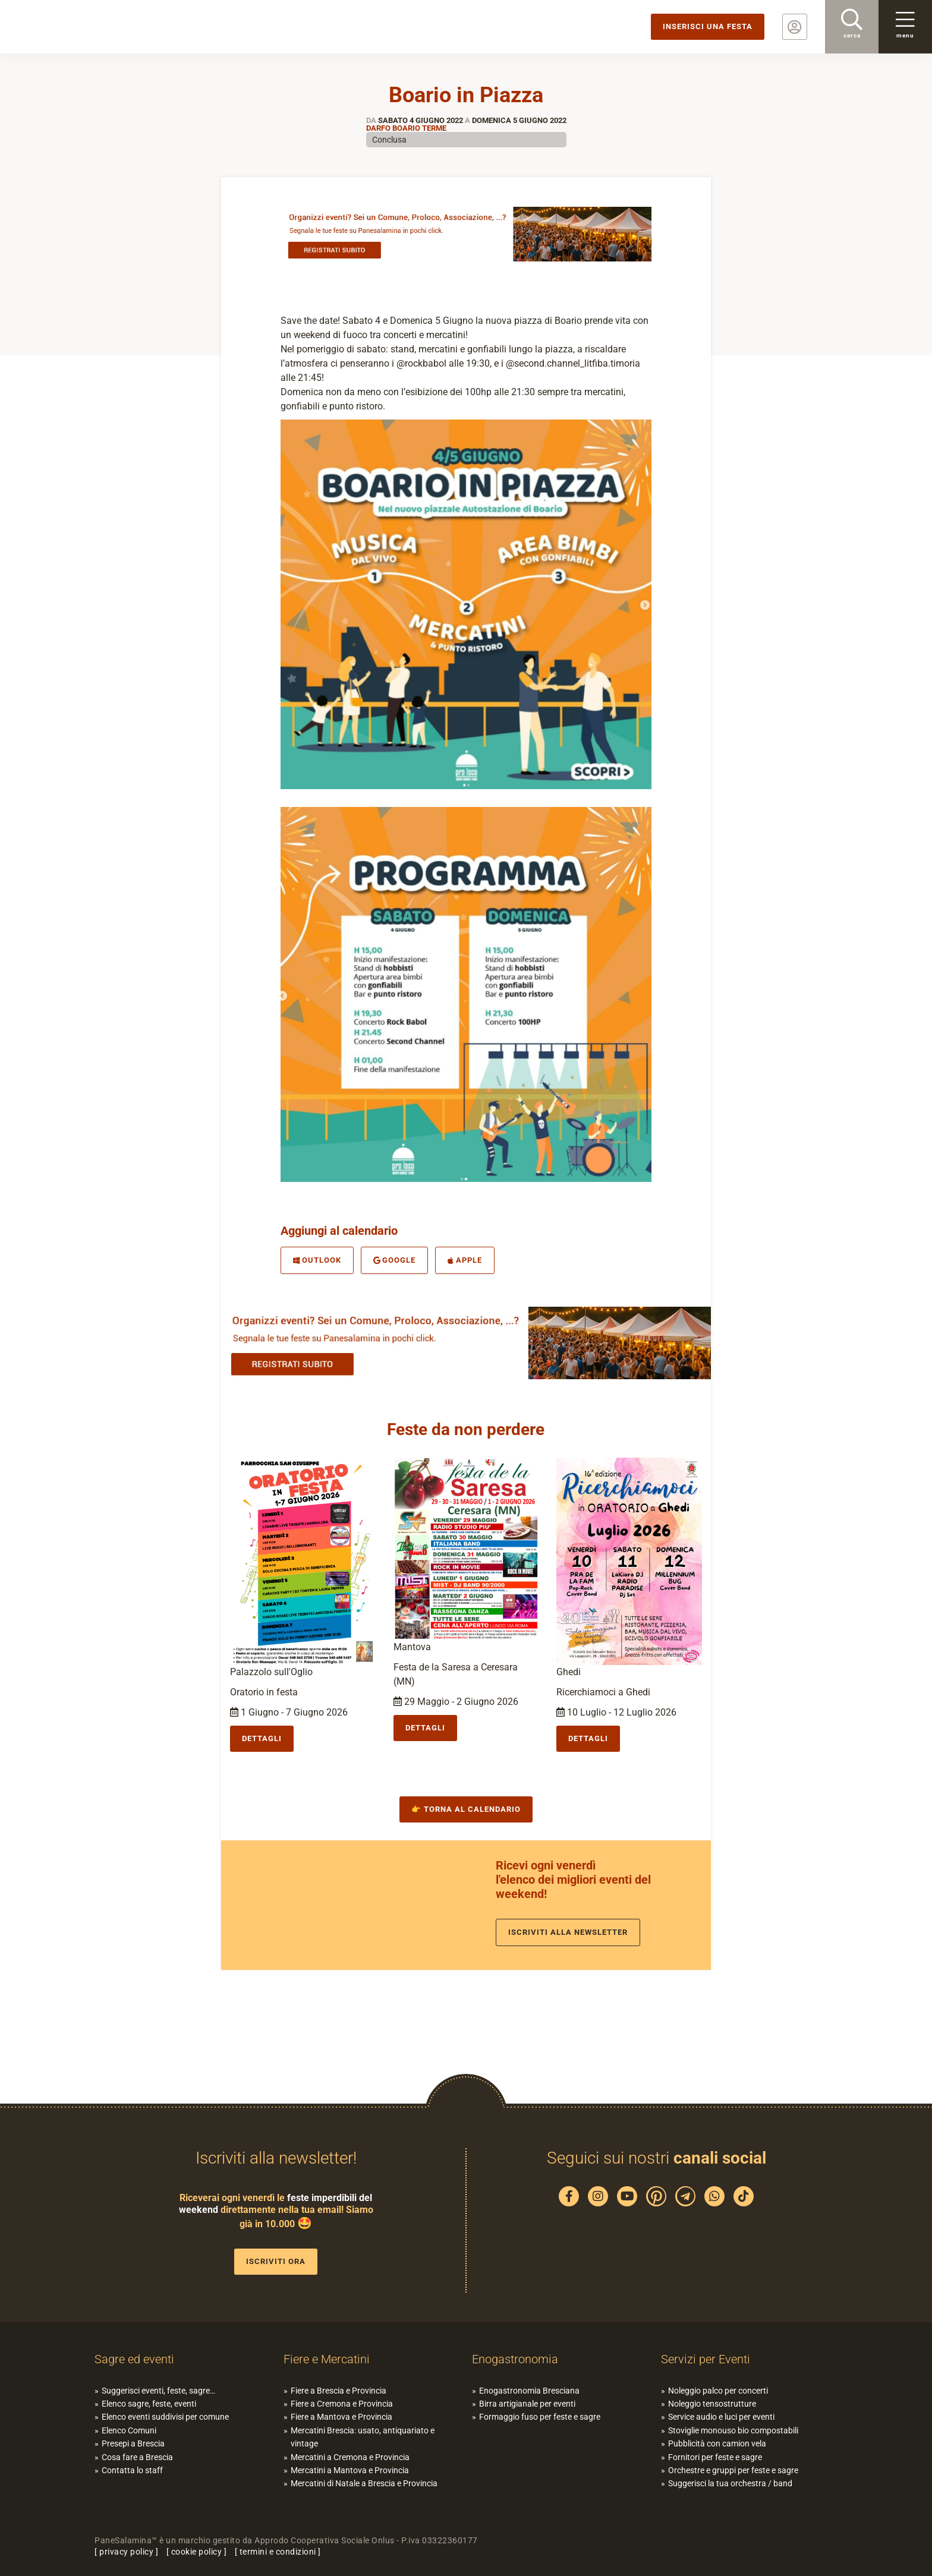  I want to click on Noleggio palco per concerti, so click(718, 2390).